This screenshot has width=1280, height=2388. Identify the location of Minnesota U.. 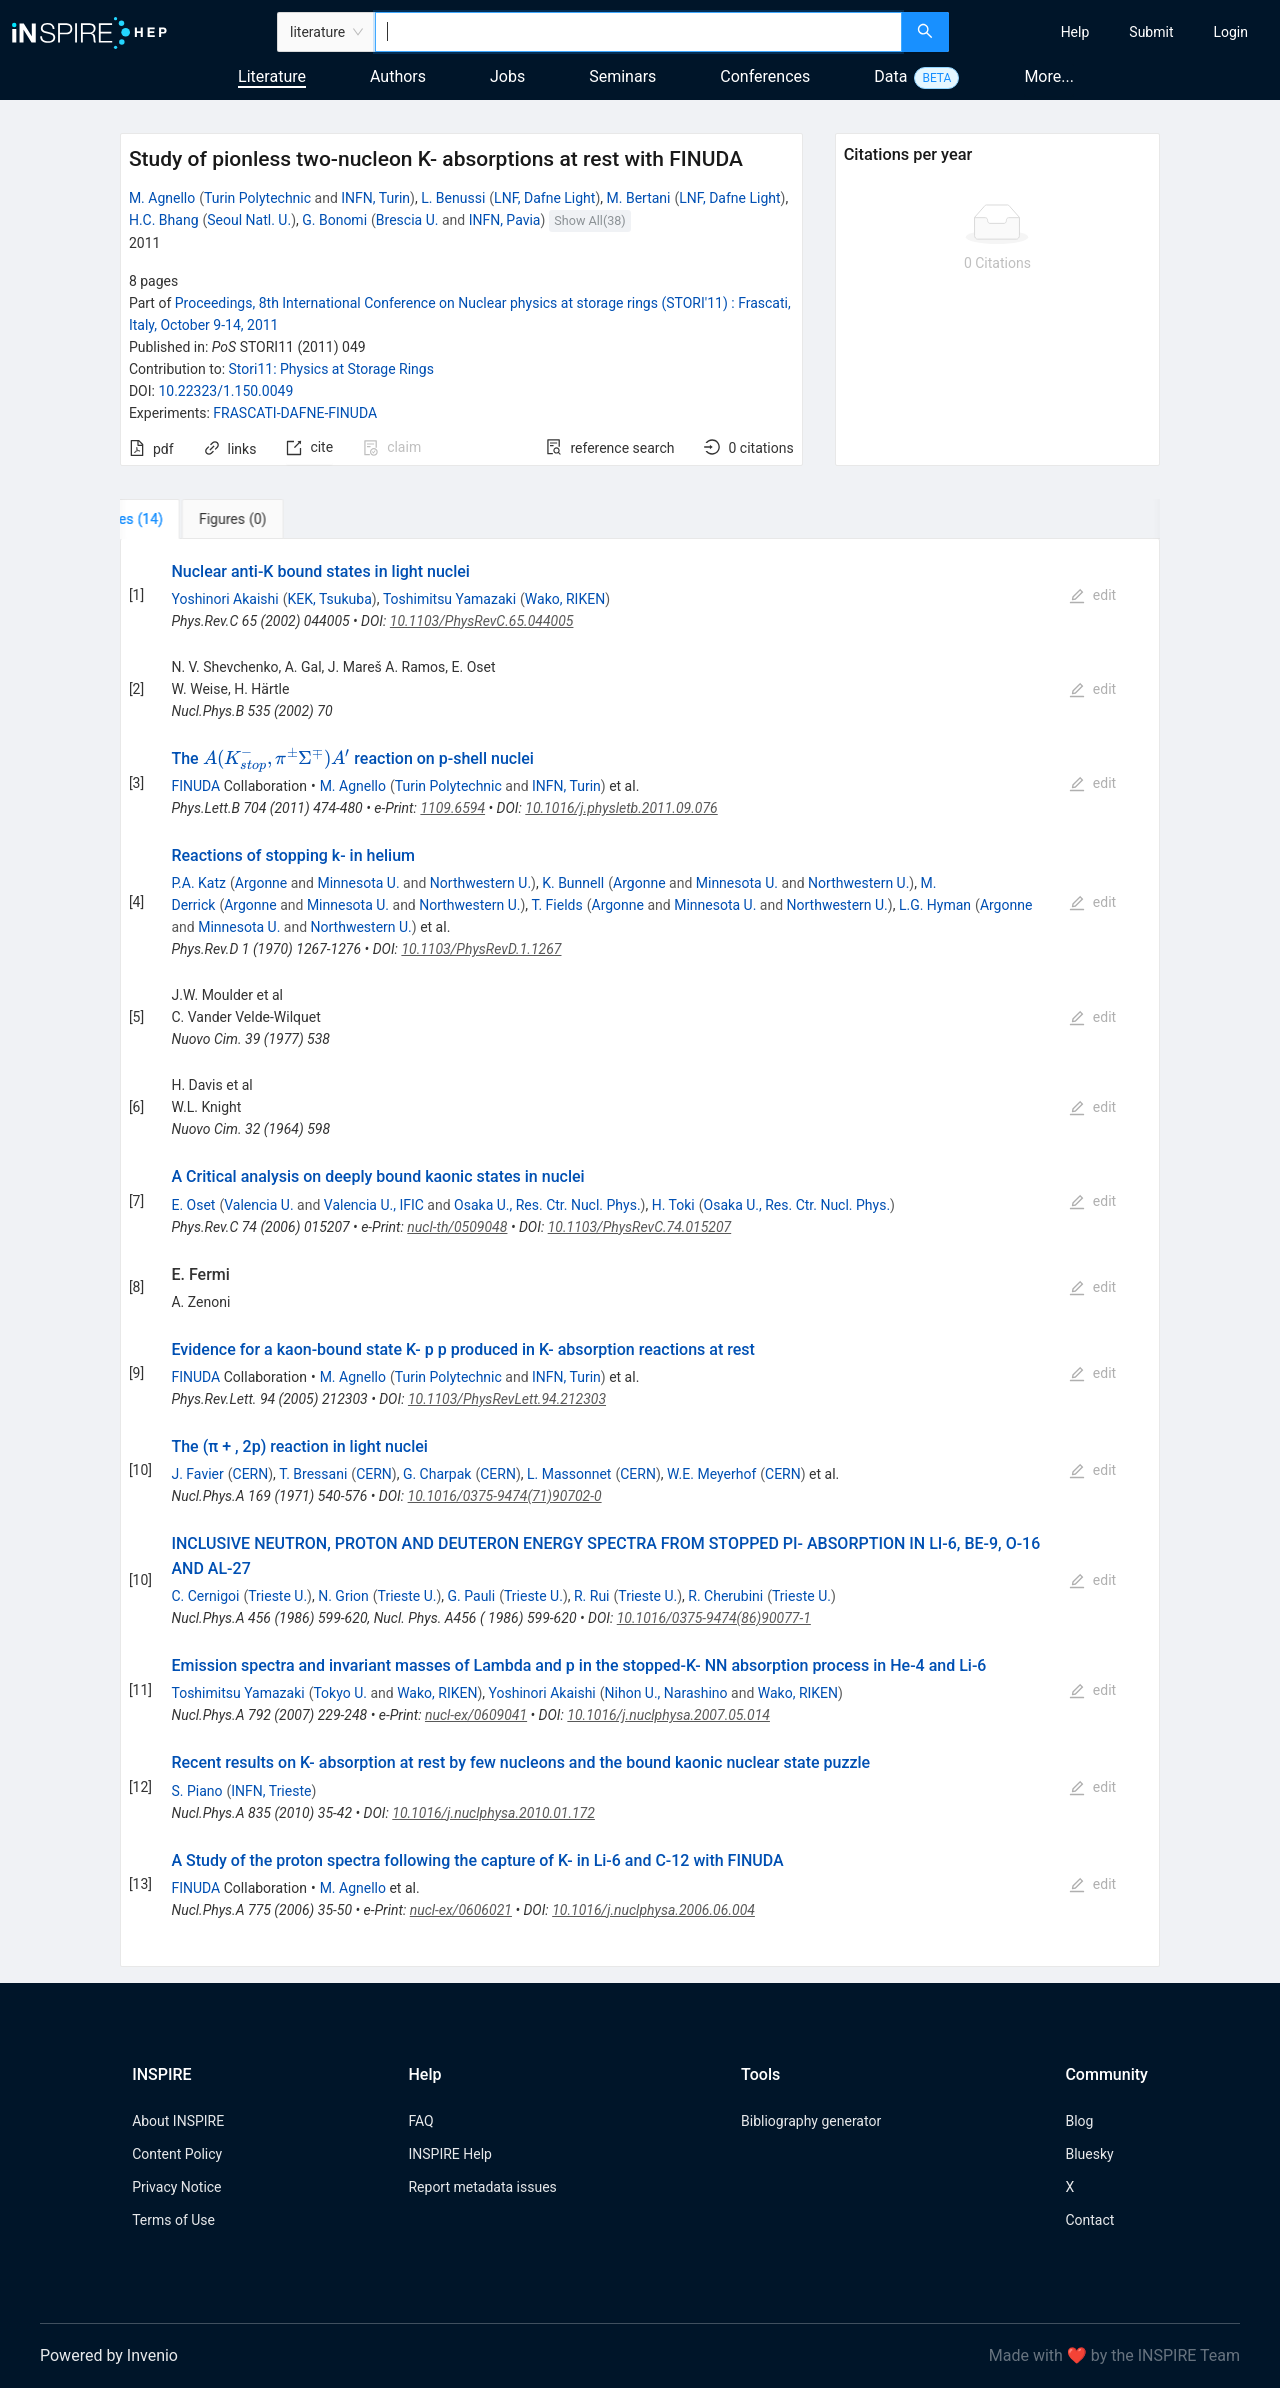
(358, 883).